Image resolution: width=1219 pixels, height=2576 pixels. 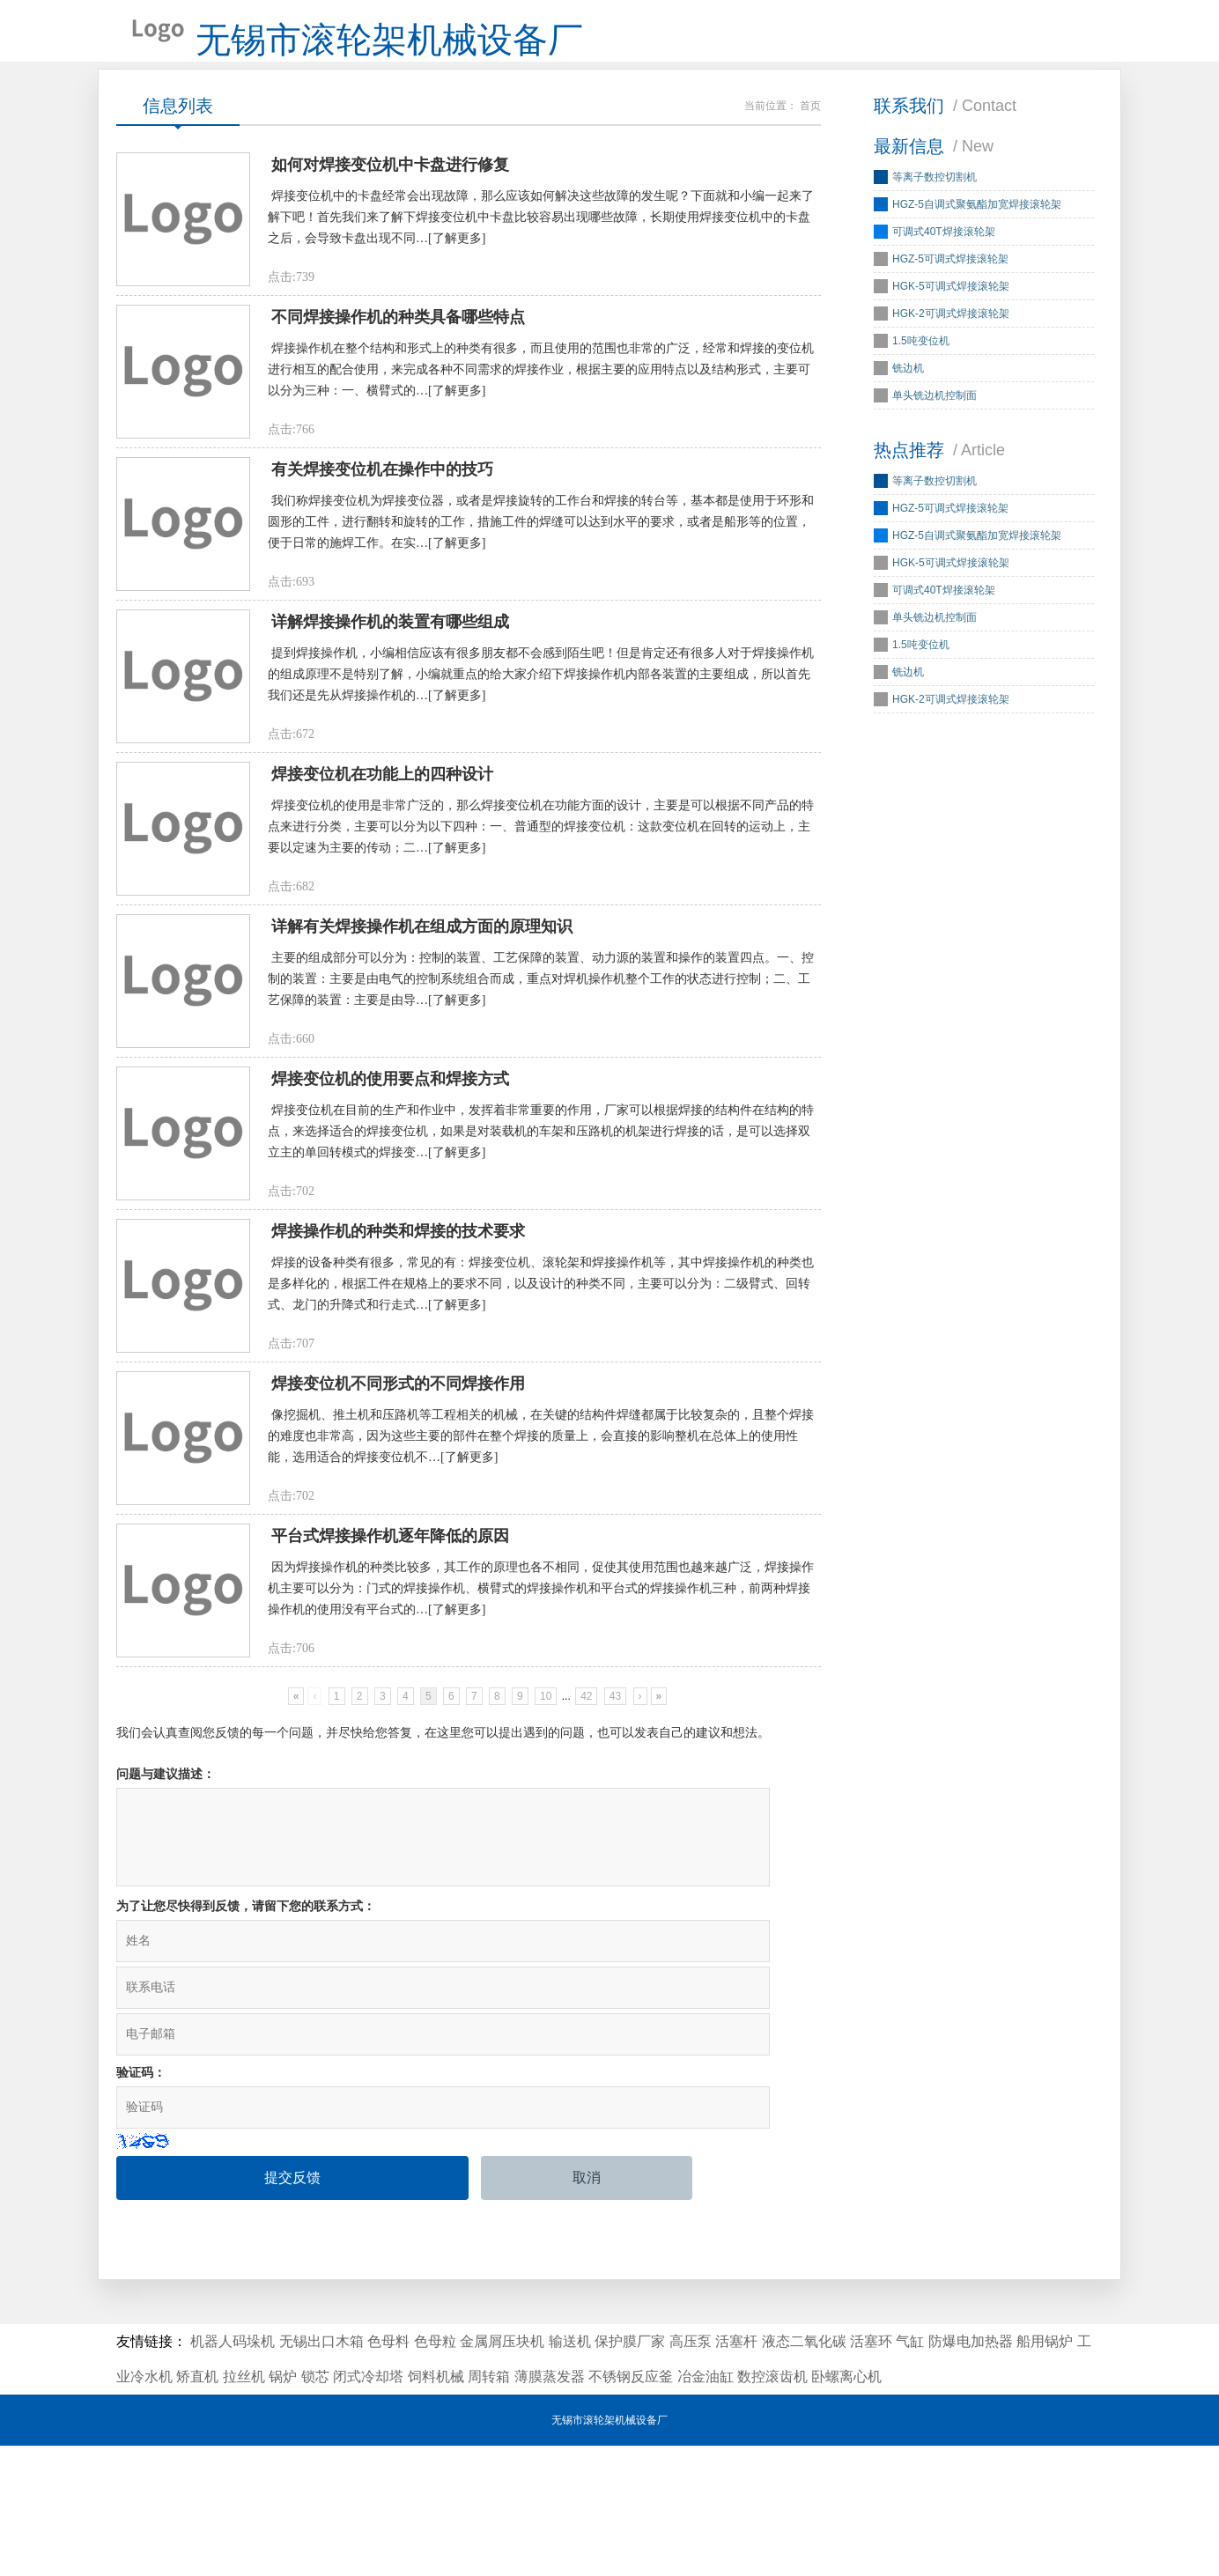 I want to click on 焊接变位机的使用是非常广泛的，那么焊接变位机在功能方面的设计，主要是可以根据不同产品的特点来进行分类，主要可以分为以下四种：一、普通型的焊接变位机：这款变位机在回转的运动上，主要以定速为主要的传动；二…[了解更多], so click(x=541, y=932).